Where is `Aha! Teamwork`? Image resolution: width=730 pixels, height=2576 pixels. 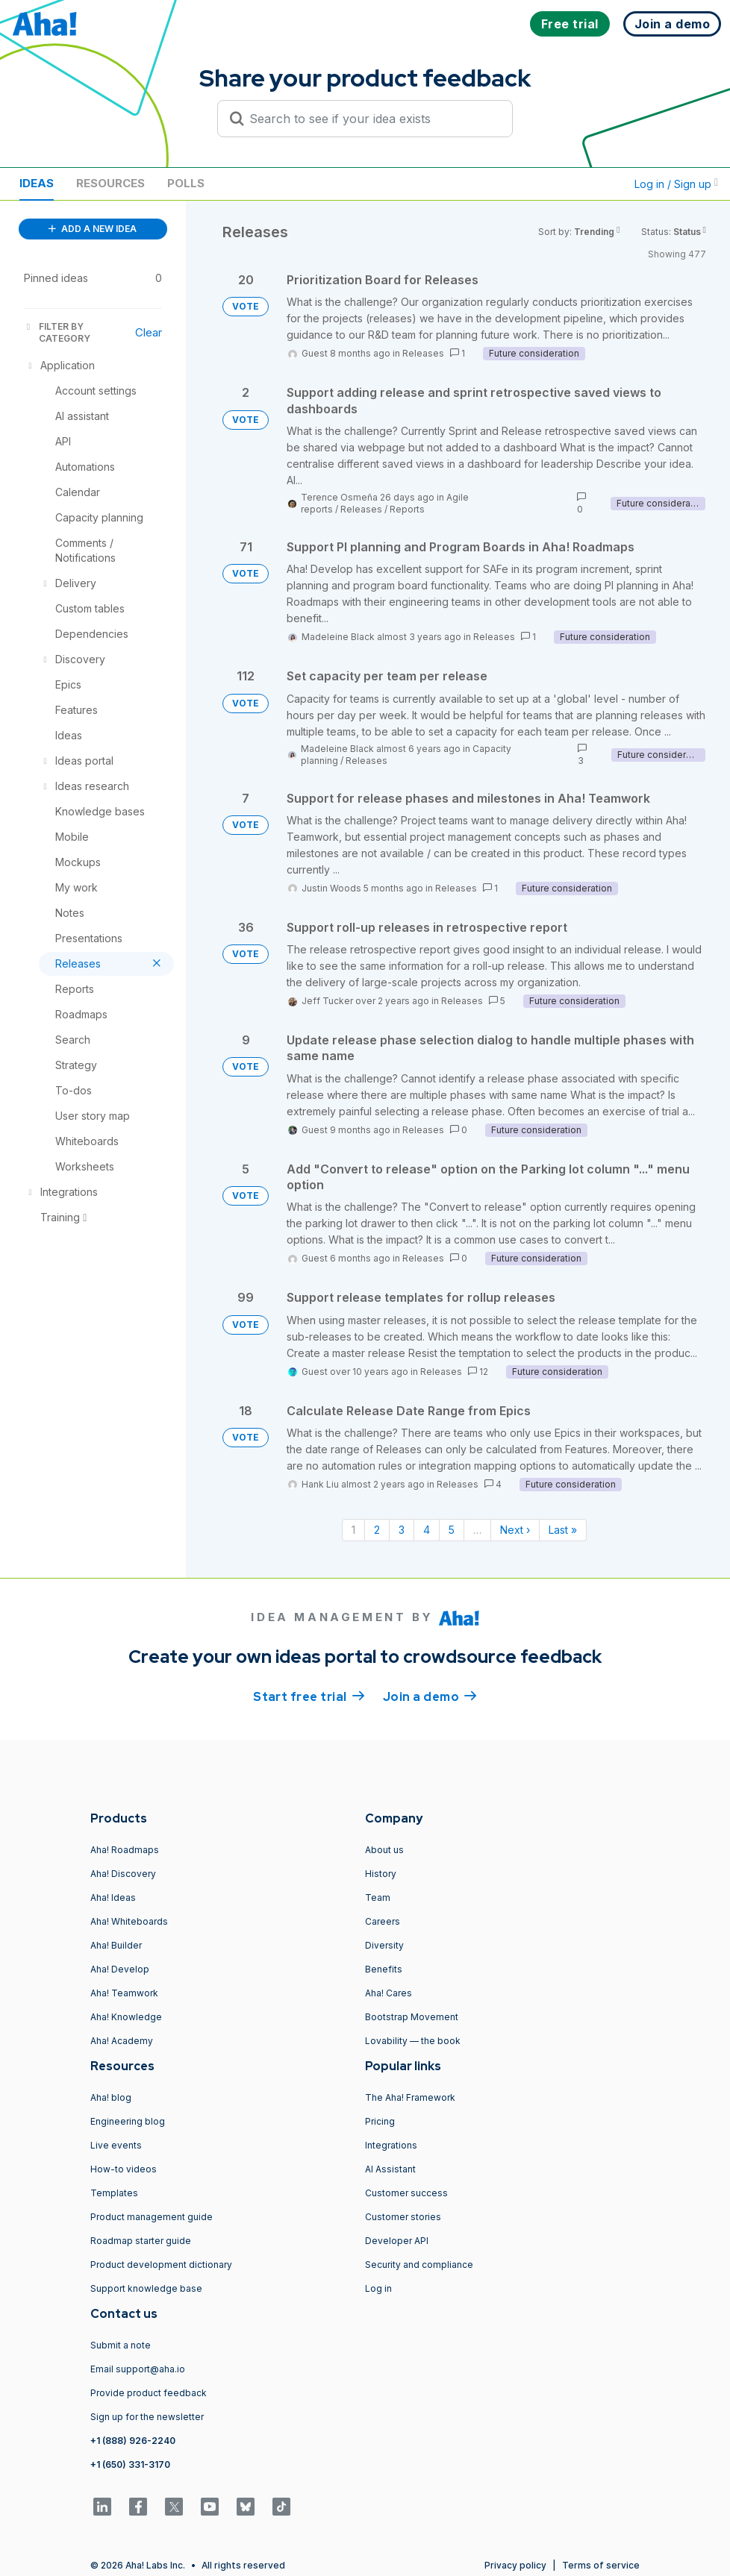
Aha! Teamwork is located at coordinates (124, 1993).